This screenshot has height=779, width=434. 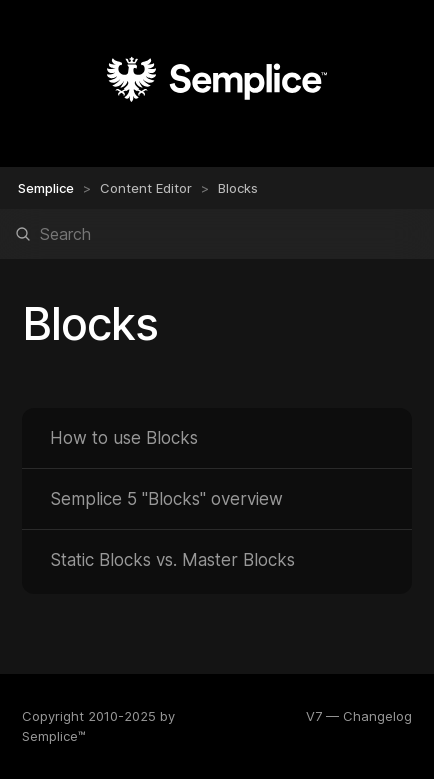 I want to click on Semplice™, so click(x=54, y=736).